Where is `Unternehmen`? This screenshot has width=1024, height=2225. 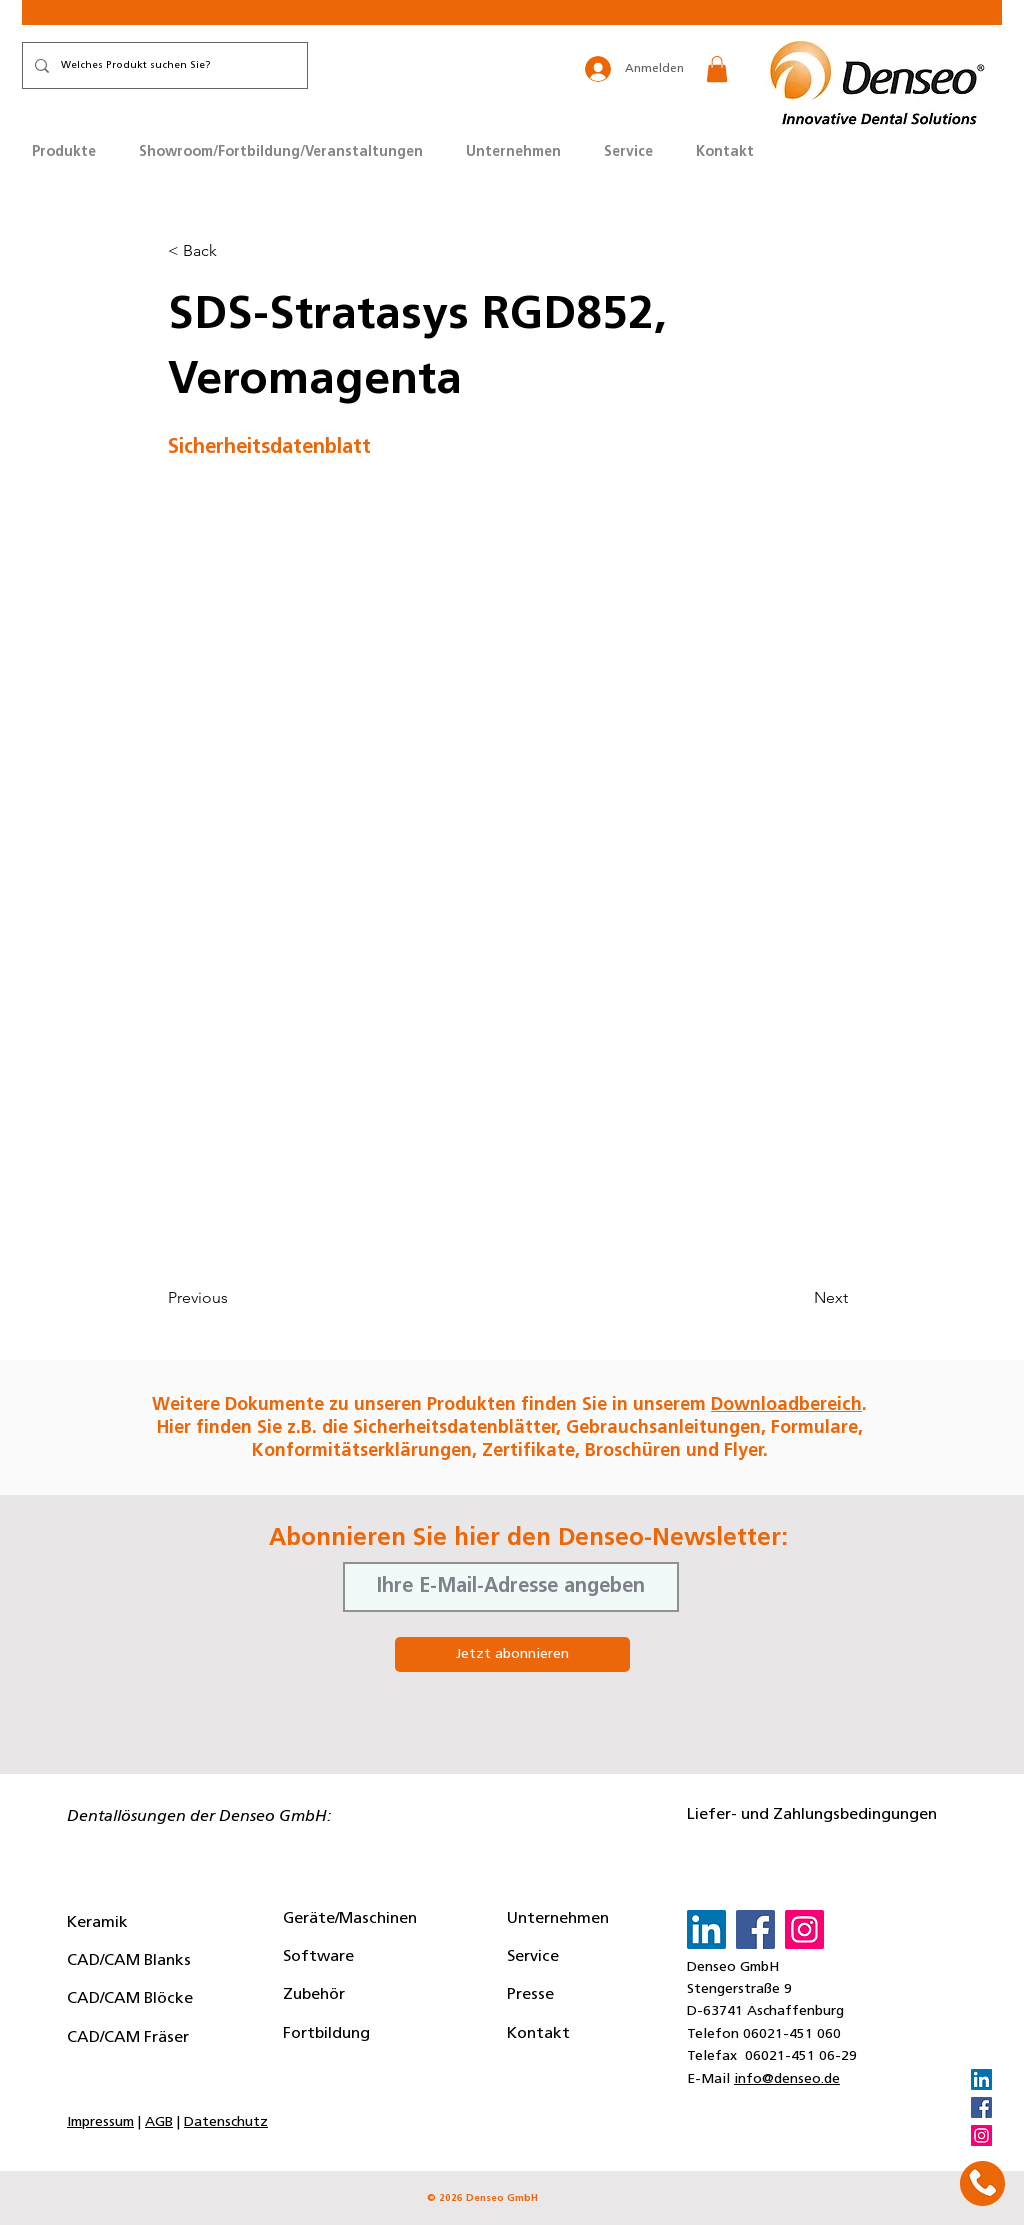
Unternehmen is located at coordinates (558, 1919).